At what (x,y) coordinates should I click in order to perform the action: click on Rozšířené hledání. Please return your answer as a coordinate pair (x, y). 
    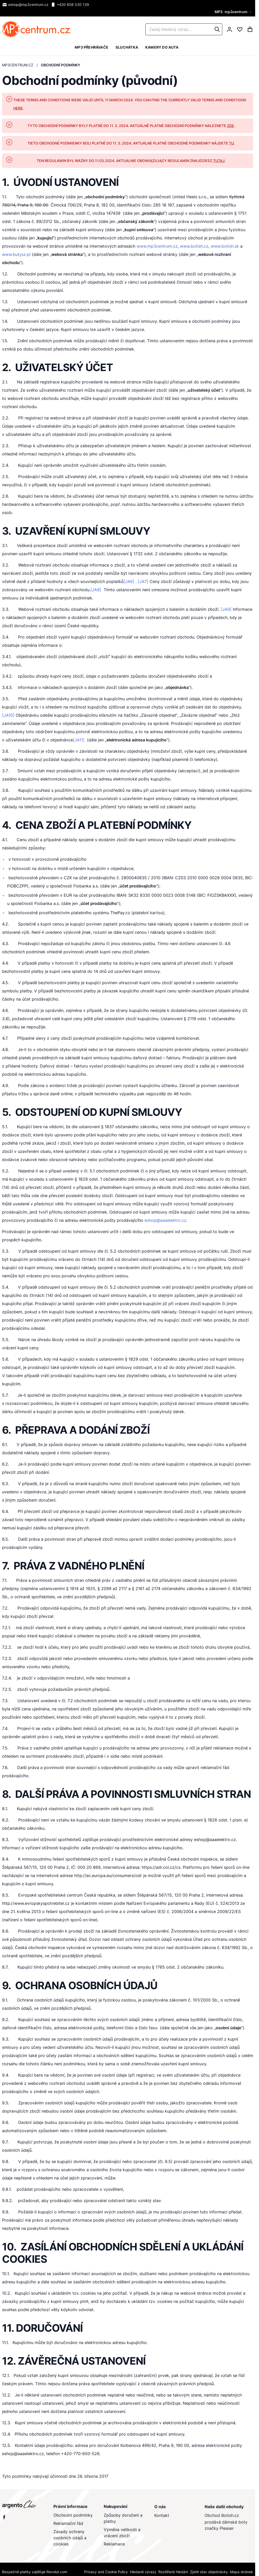
    Looking at the image, I should click on (173, 2572).